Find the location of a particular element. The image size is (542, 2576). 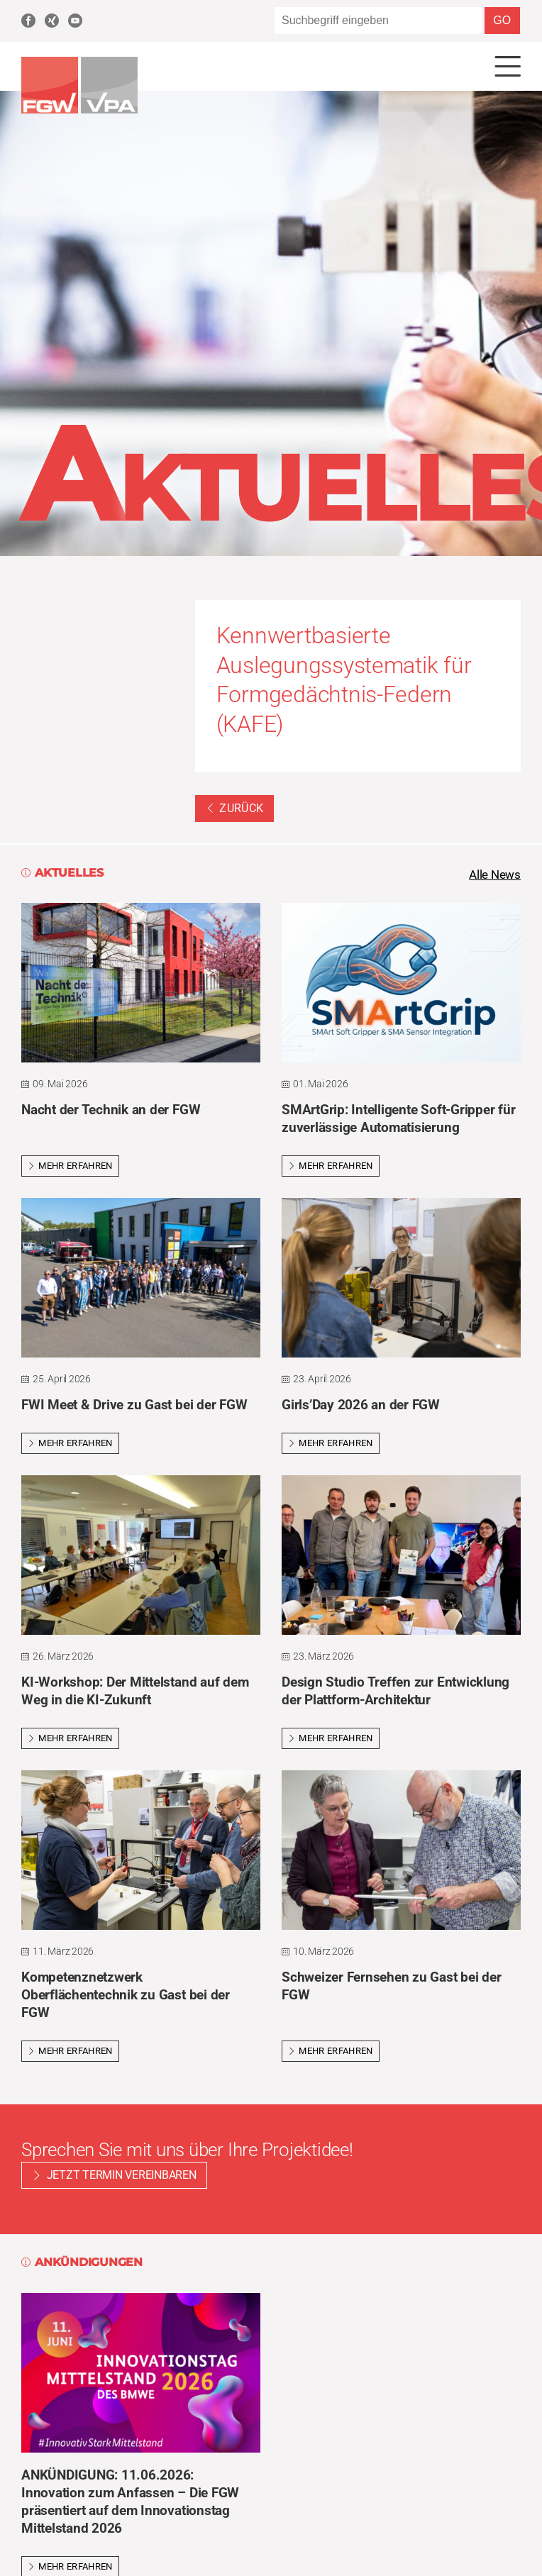

Zurück is located at coordinates (235, 809).